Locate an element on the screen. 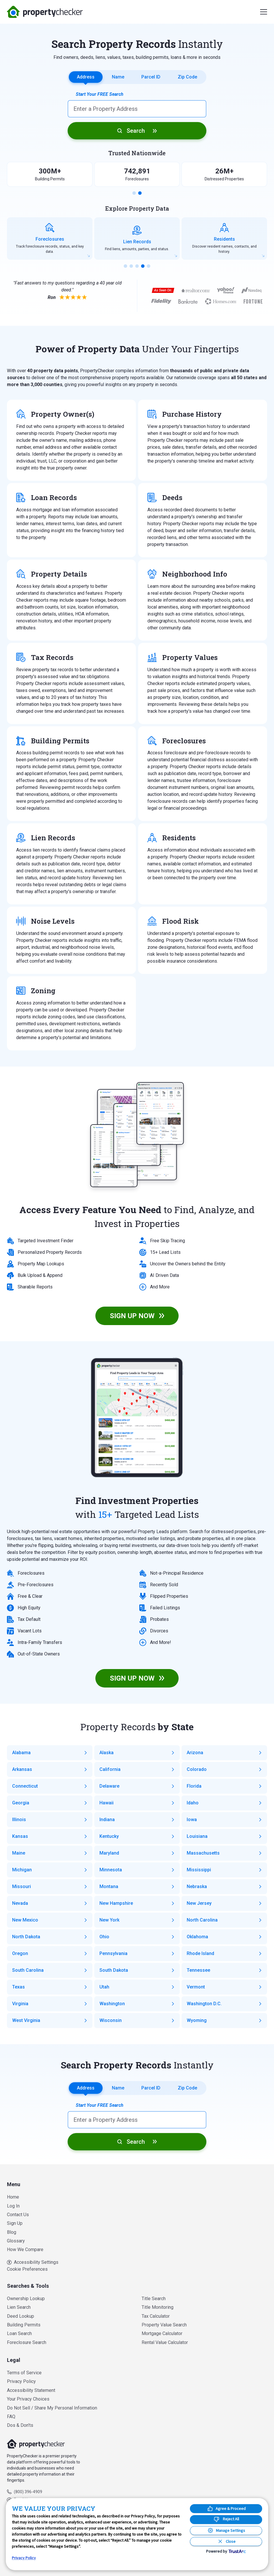  [group] is located at coordinates (49, 238).